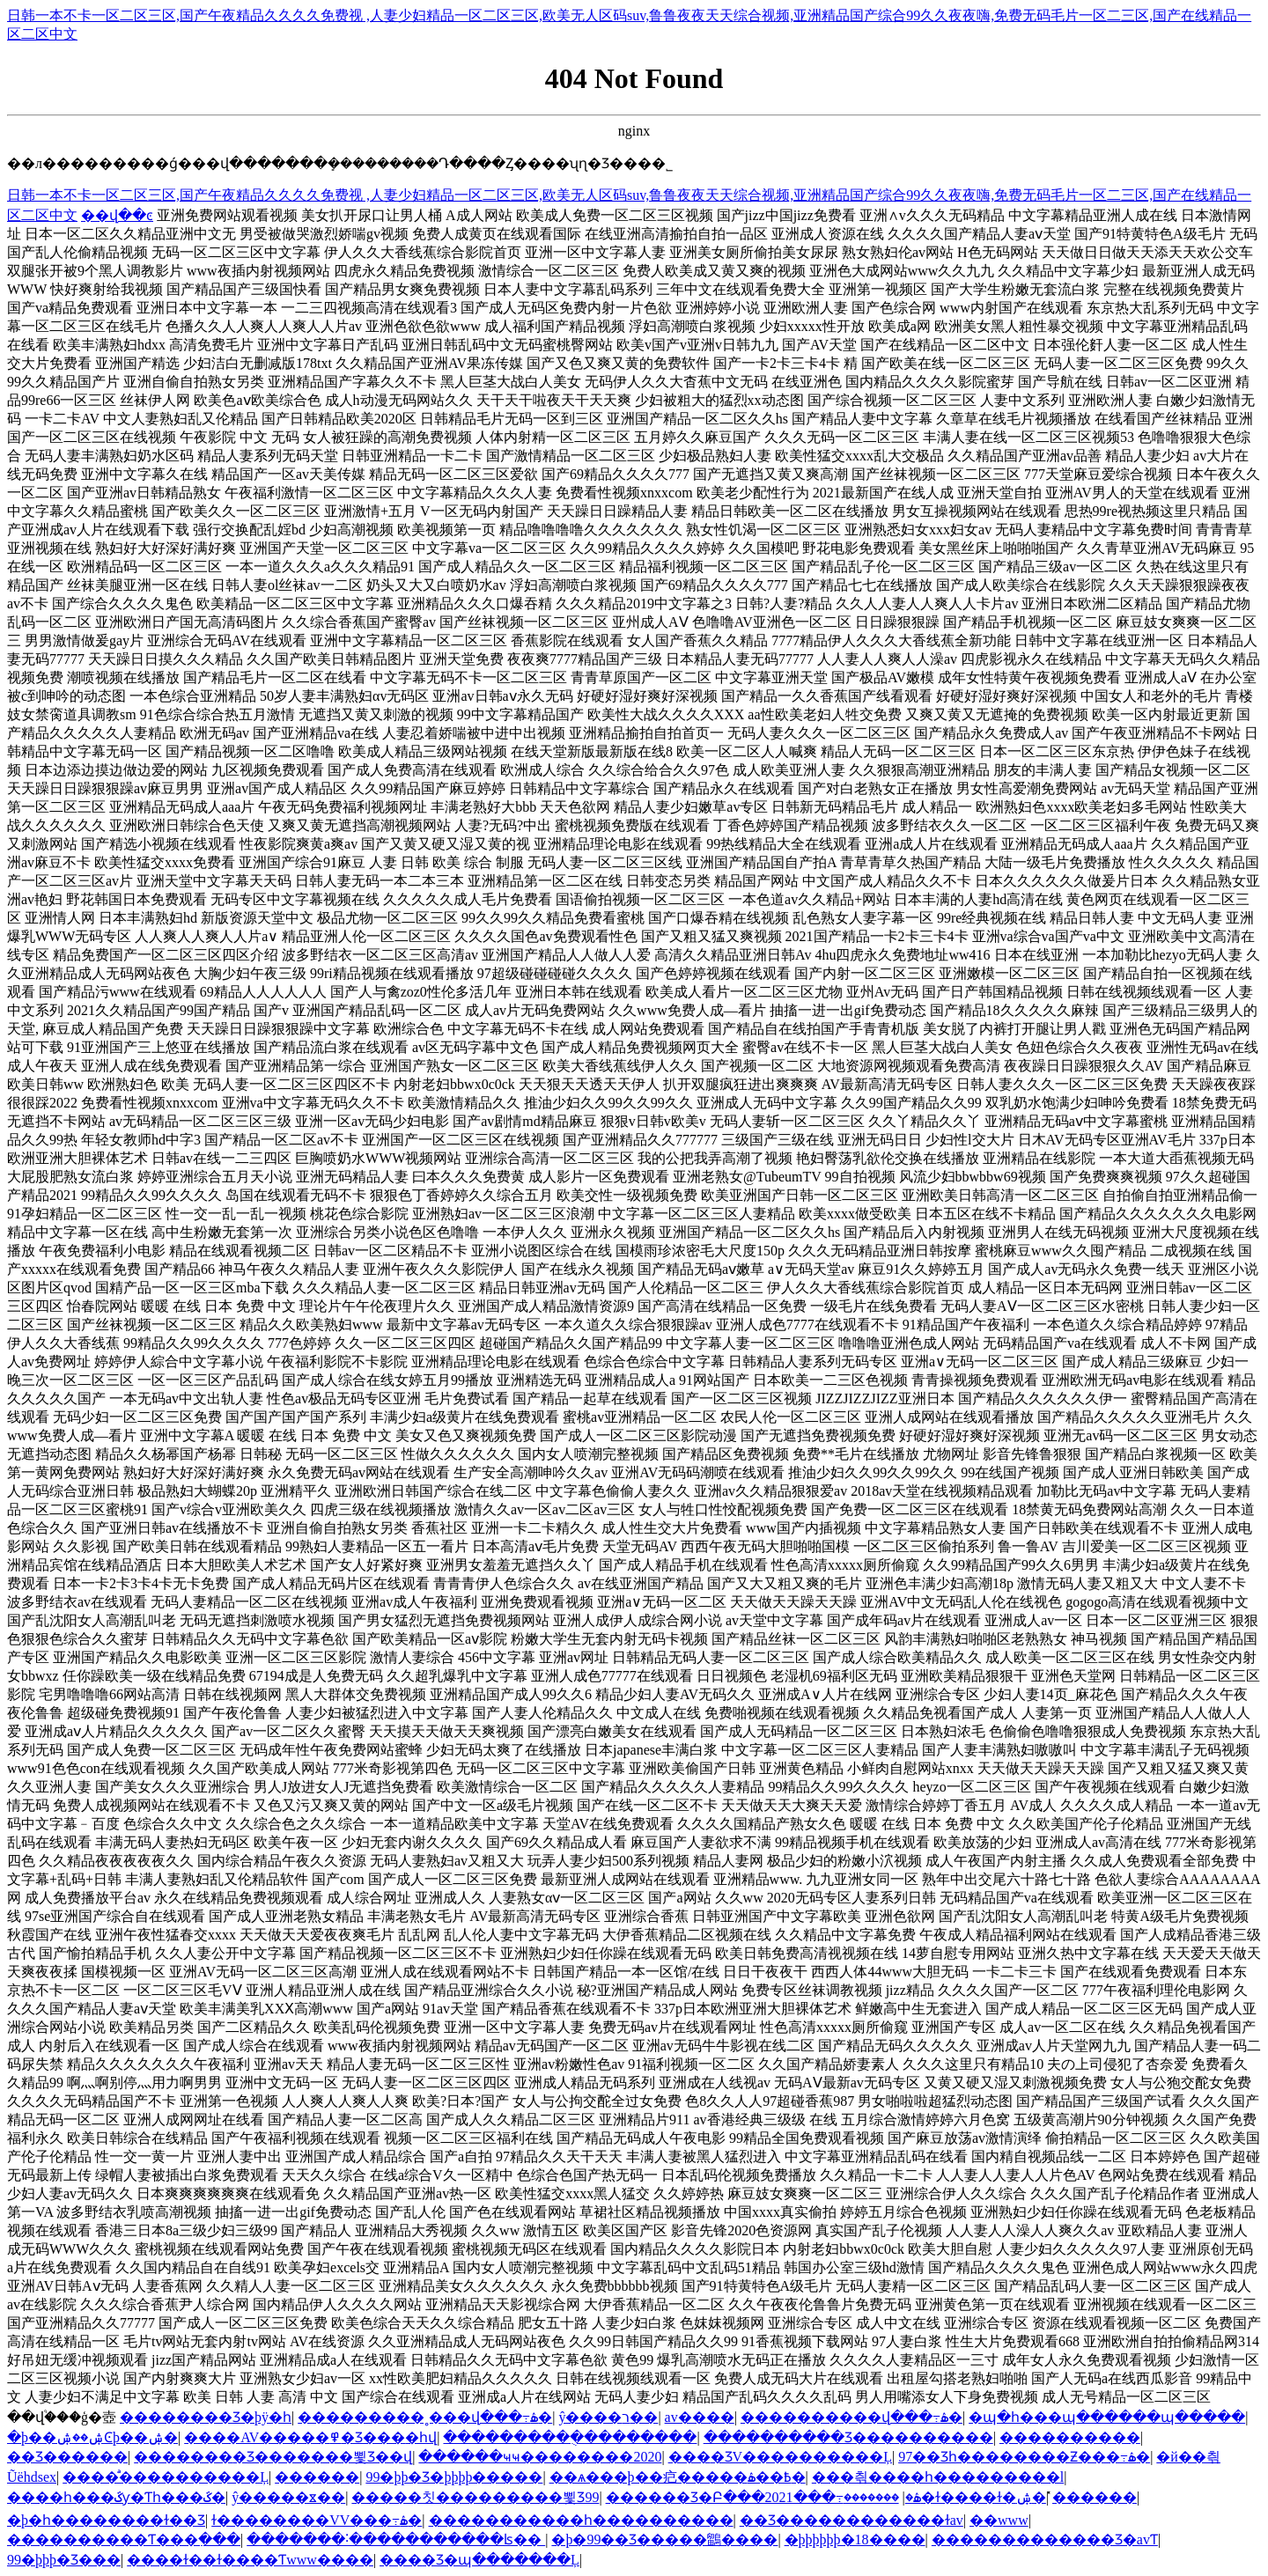  Describe the element at coordinates (1069, 2437) in the screenshot. I see `����������` at that location.